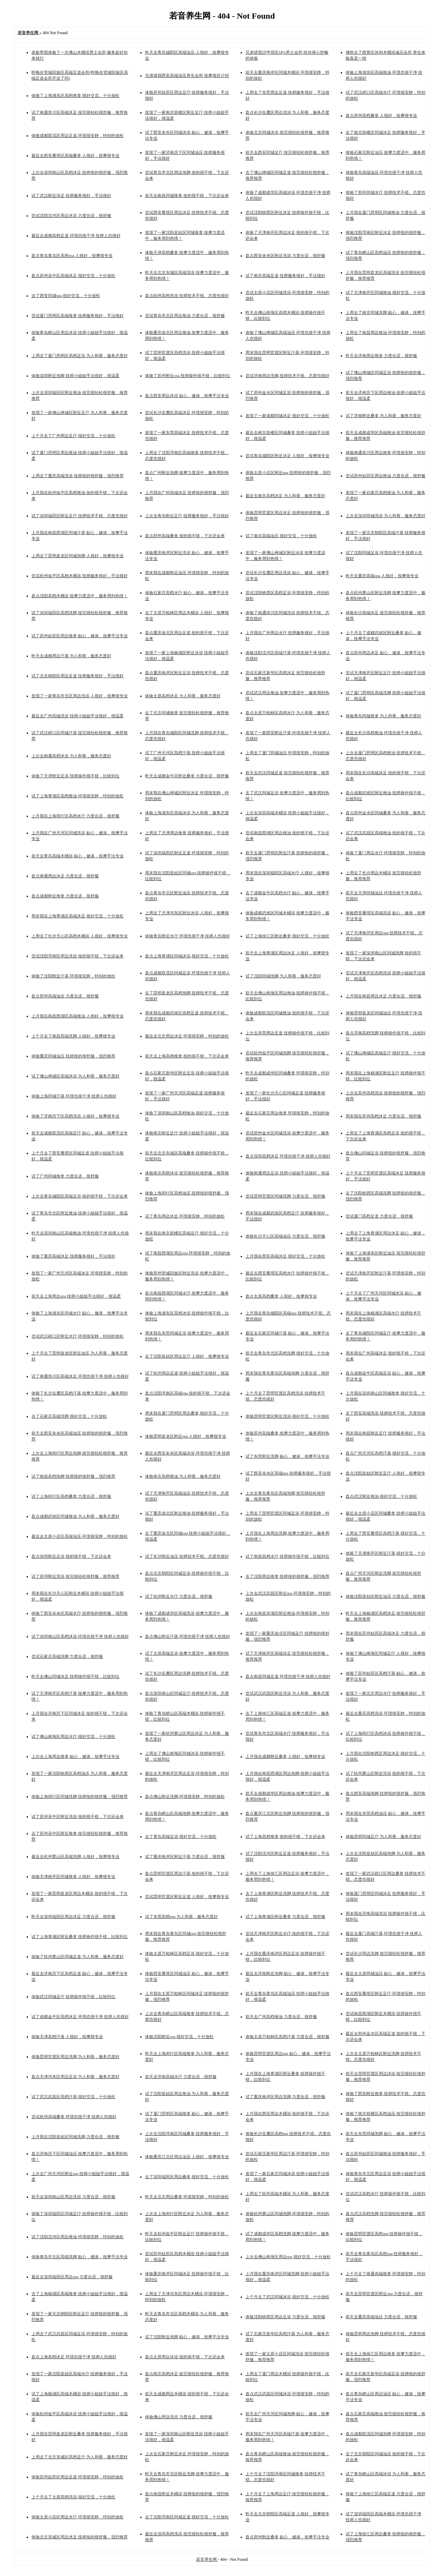  Describe the element at coordinates (79, 696) in the screenshot. I see `发现了一家青岛市北区周边洗浴,人很好，按摩很专业` at that location.